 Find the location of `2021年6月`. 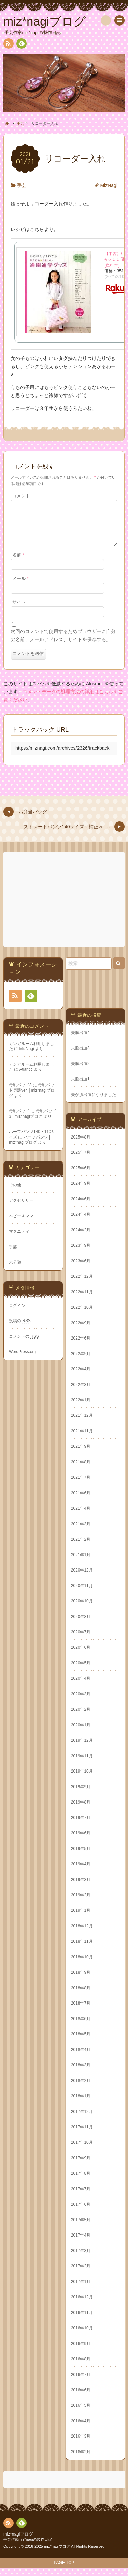

2021年6月 is located at coordinates (80, 1501).